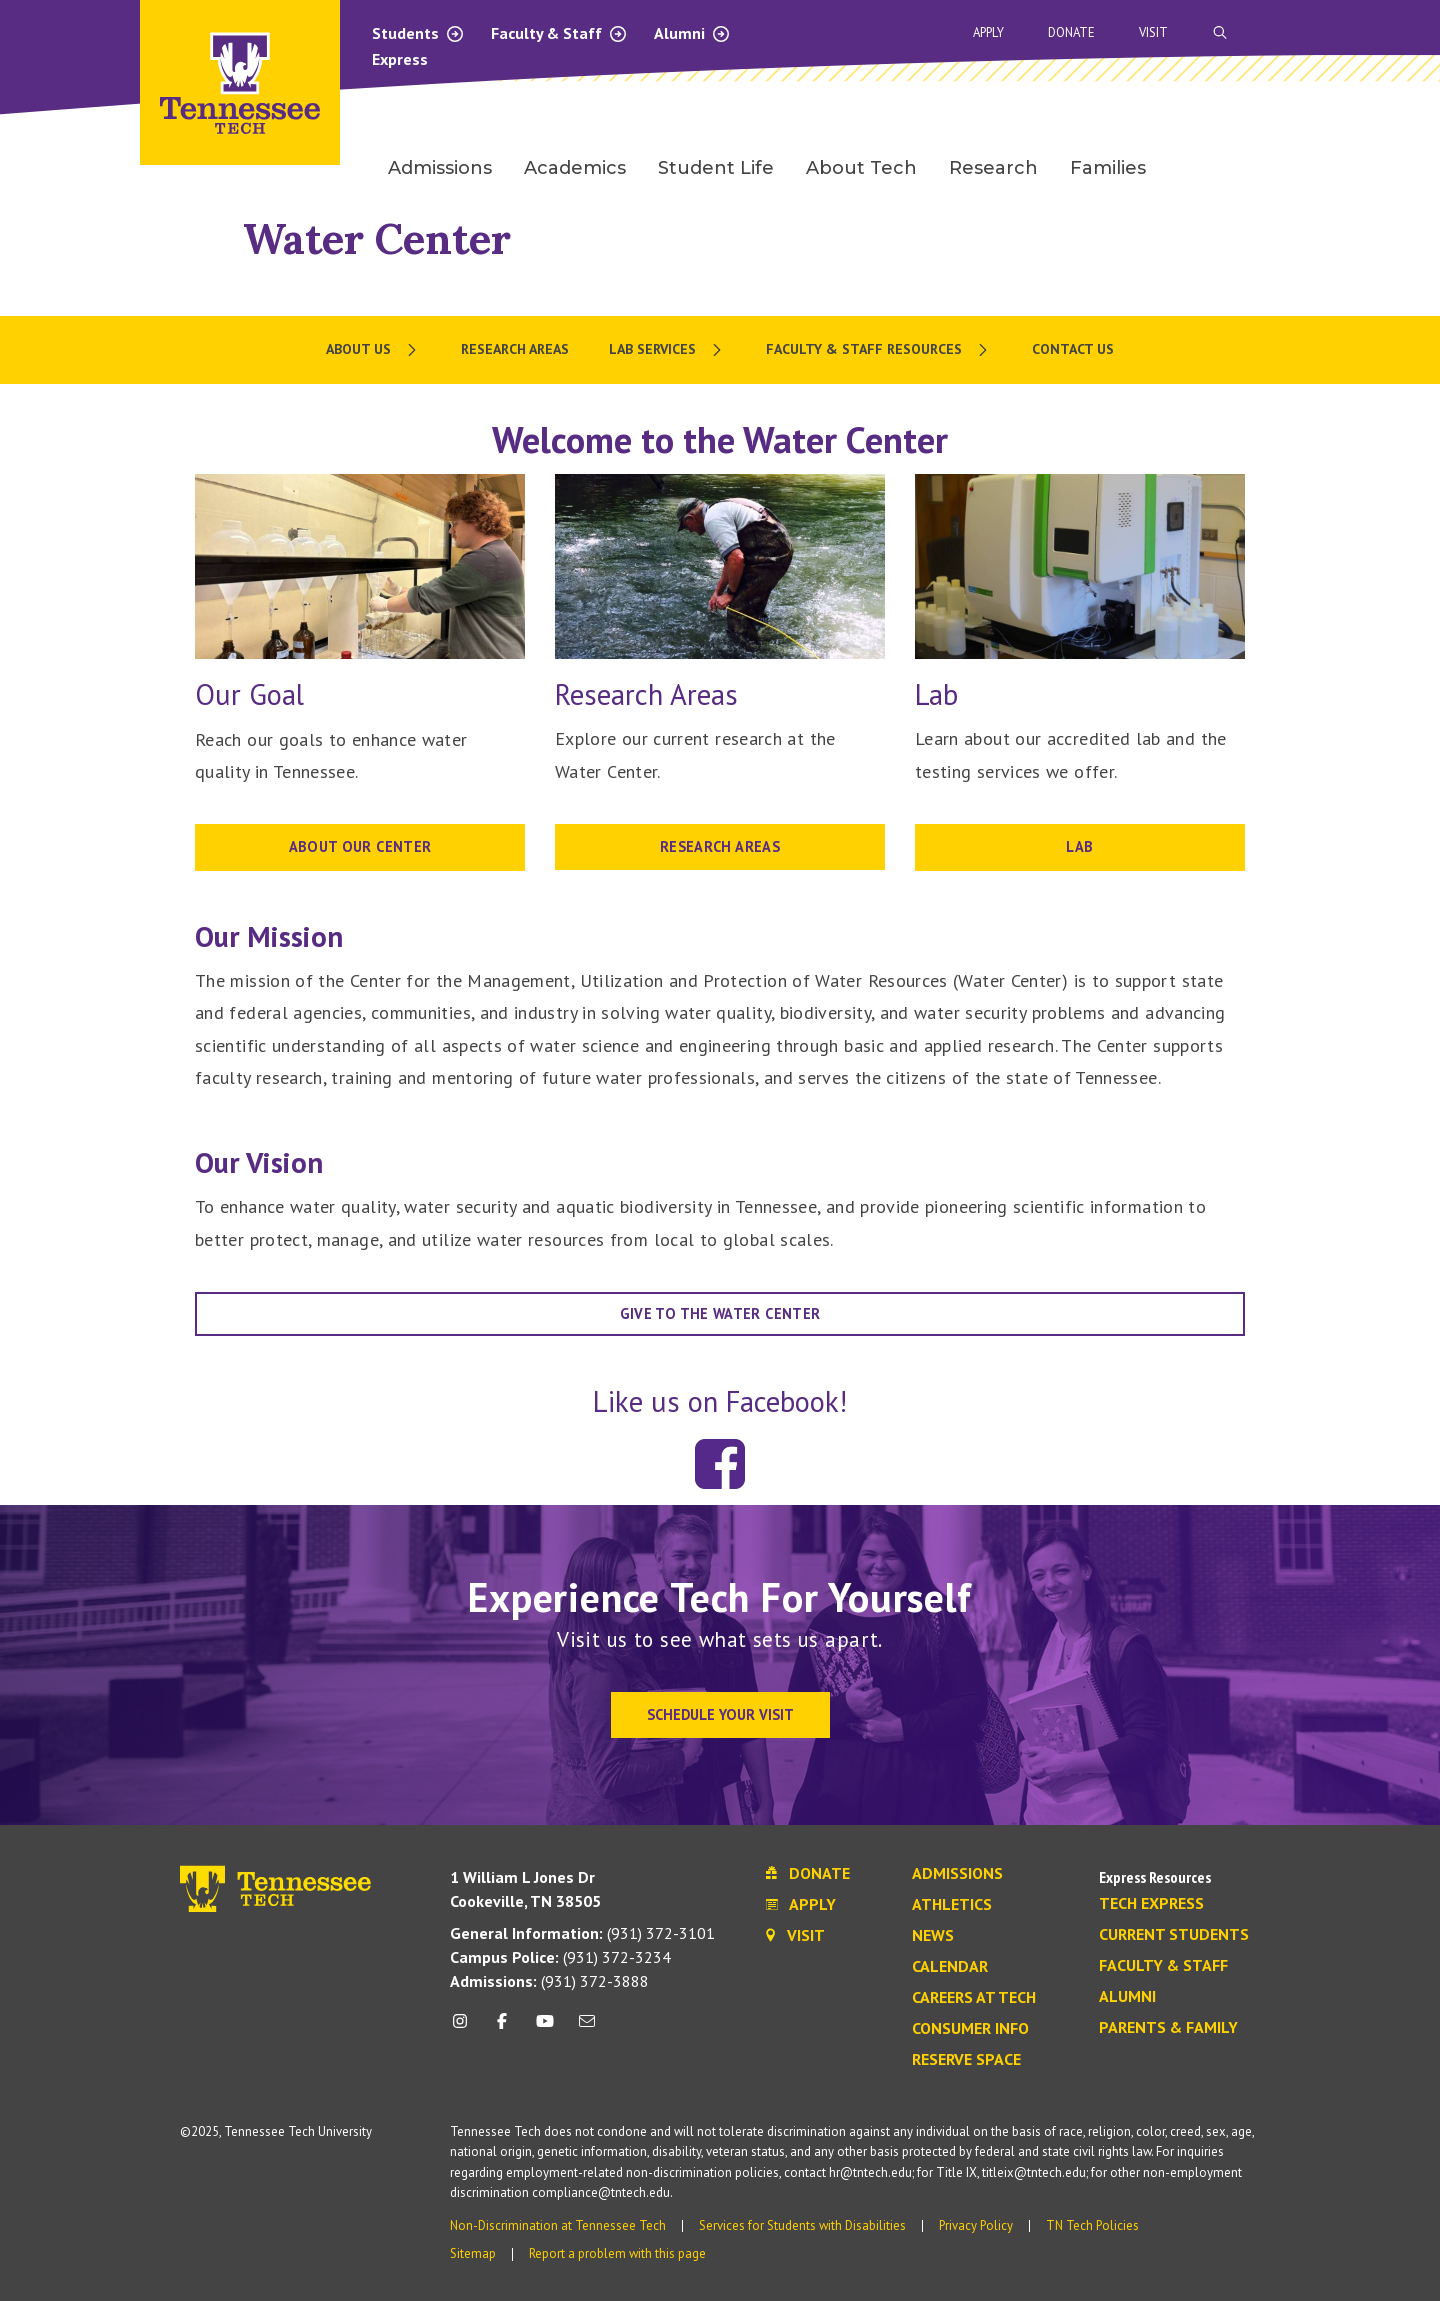  Describe the element at coordinates (716, 168) in the screenshot. I see `Student Life [menuitem]` at that location.